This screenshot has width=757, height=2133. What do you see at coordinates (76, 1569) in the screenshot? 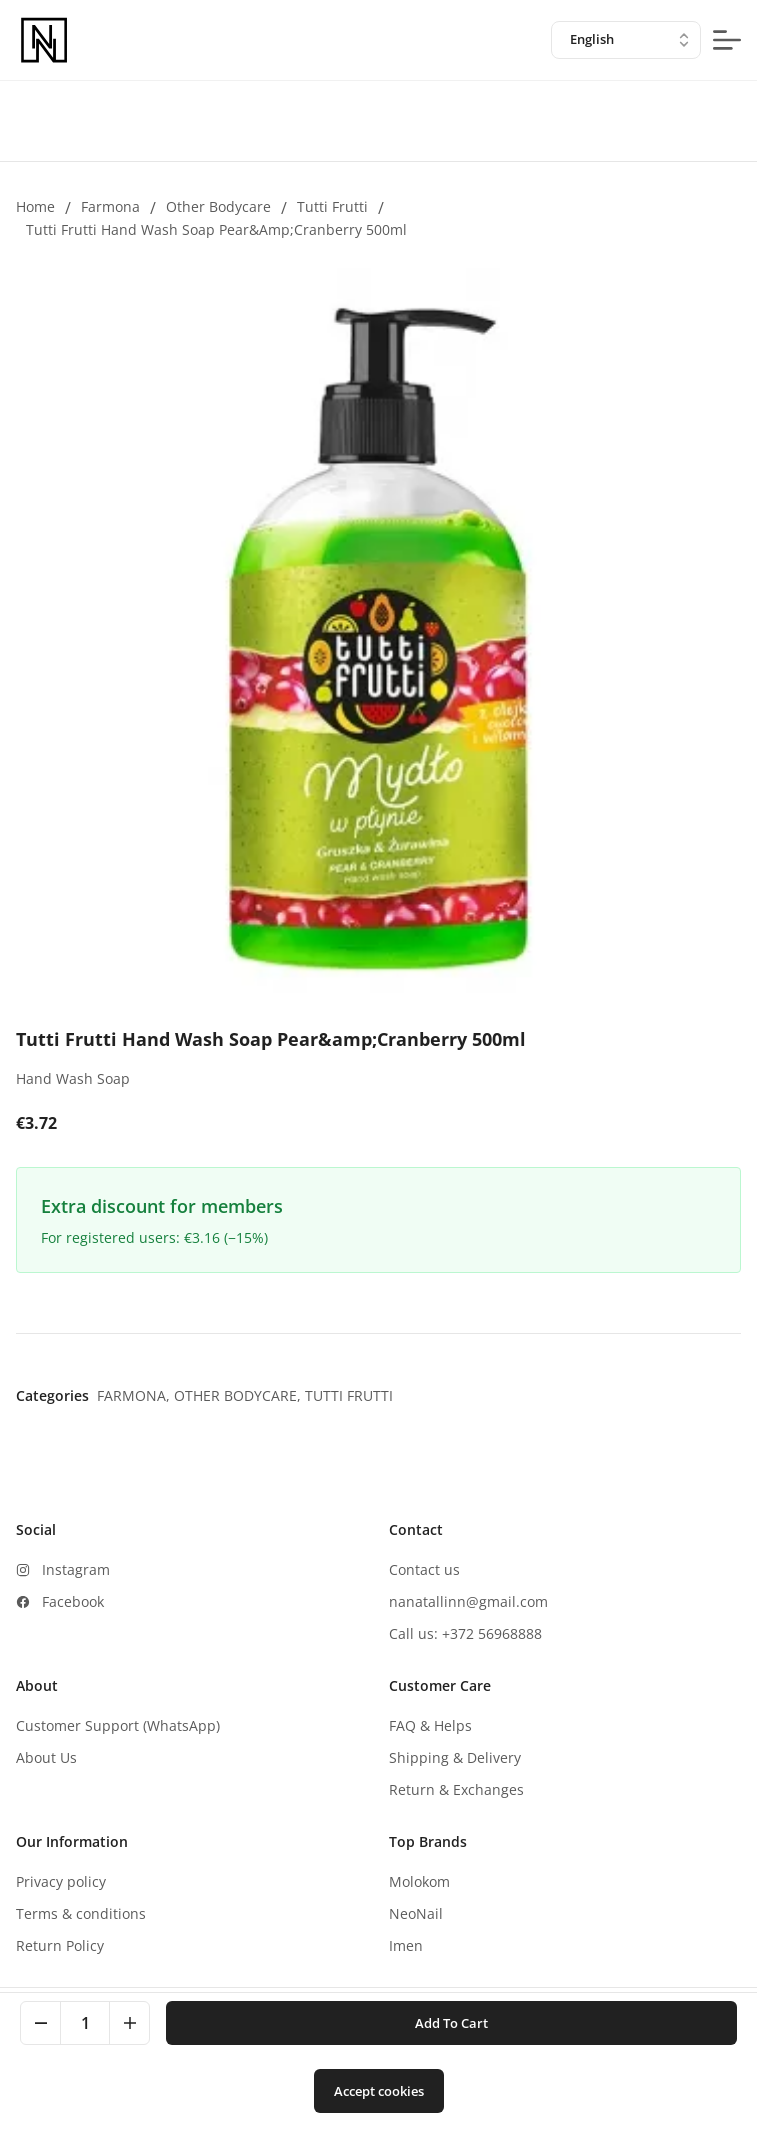
I see `Instagram` at bounding box center [76, 1569].